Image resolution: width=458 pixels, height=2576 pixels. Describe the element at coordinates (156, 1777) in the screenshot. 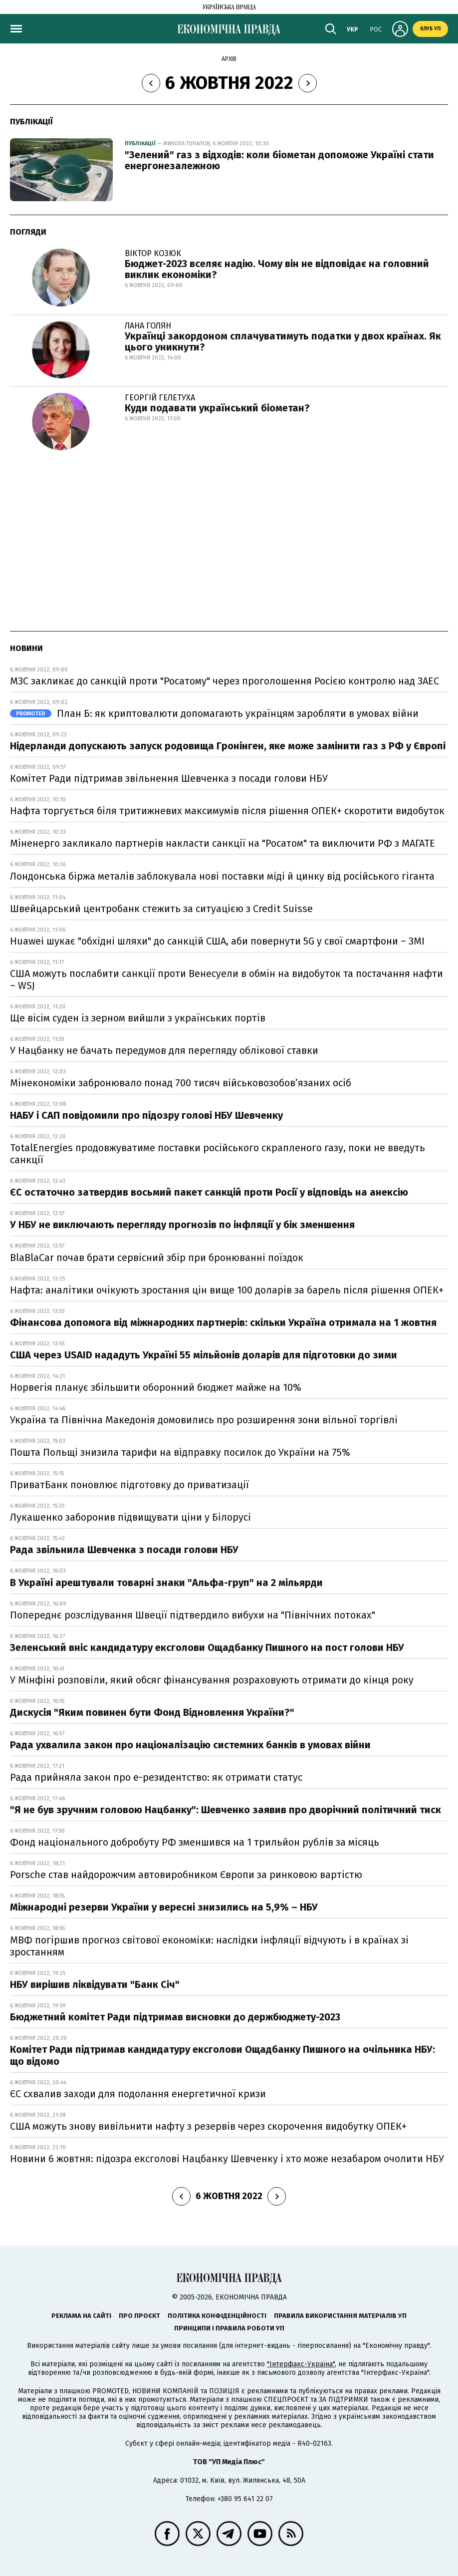

I see `Рада прийняла закон про е-резидентство: як отримати статус` at that location.